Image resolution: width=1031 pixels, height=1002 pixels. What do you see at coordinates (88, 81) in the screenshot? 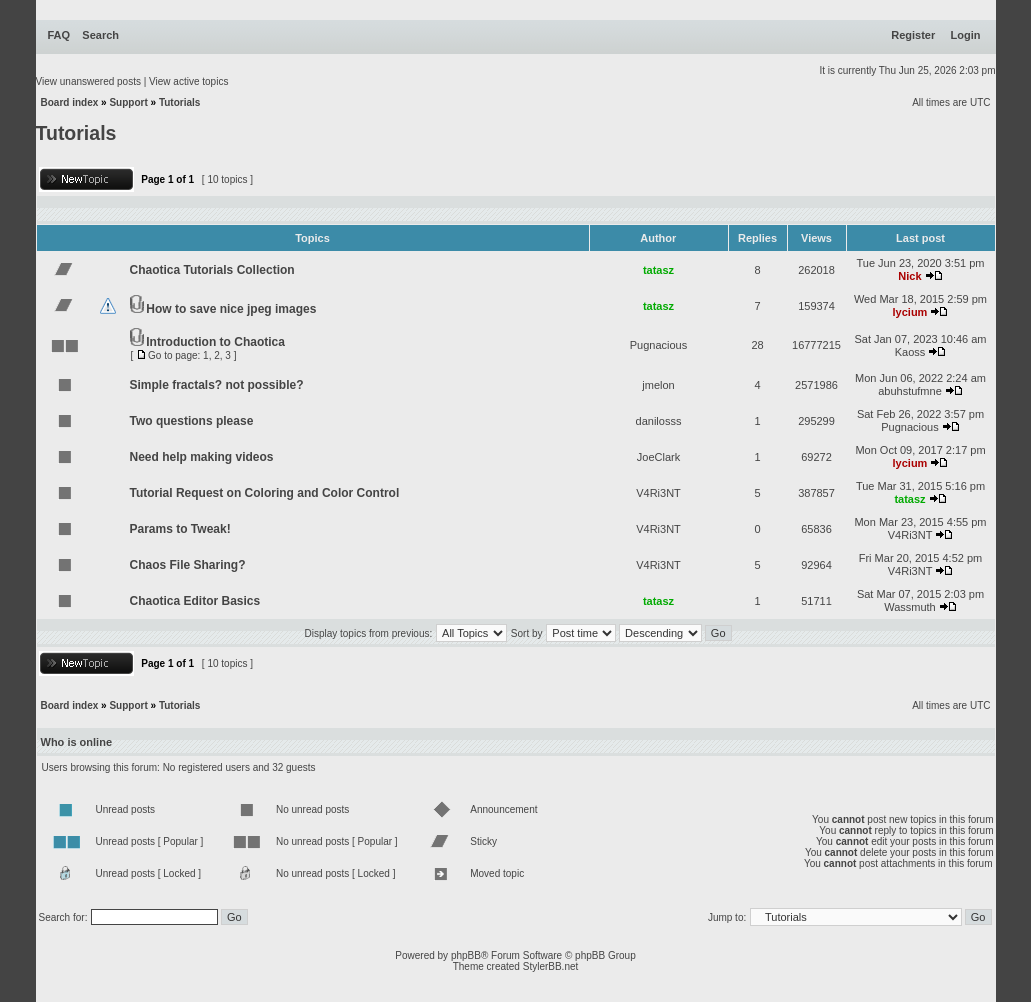
I see `View unanswered posts` at bounding box center [88, 81].